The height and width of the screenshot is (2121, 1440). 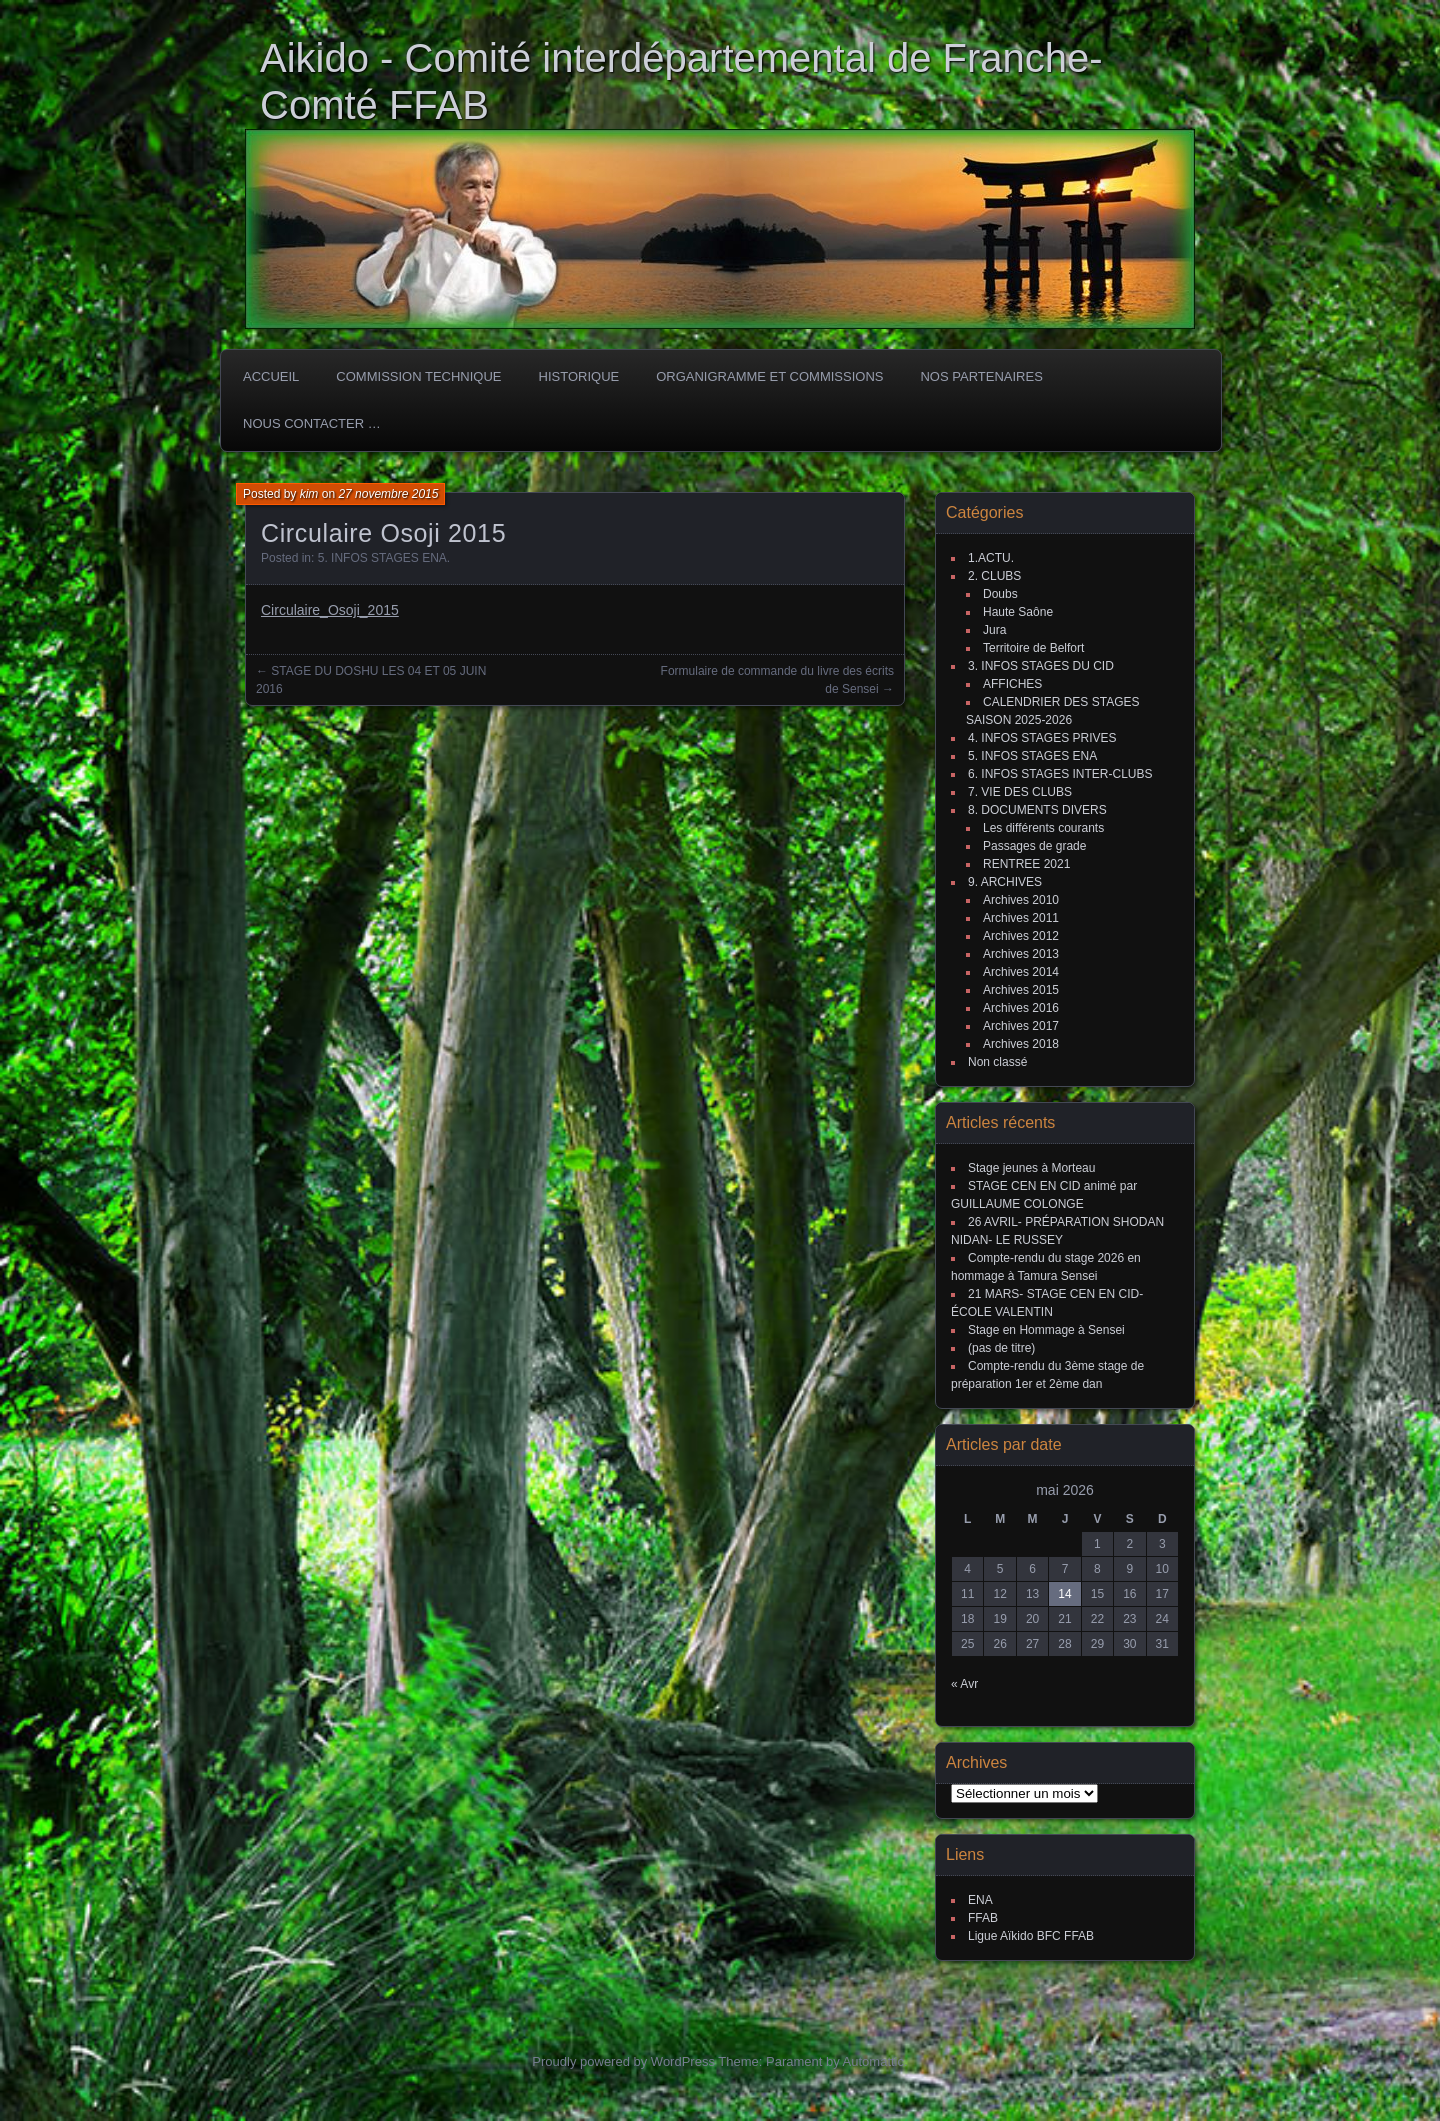 I want to click on Archives 2015, so click(x=1021, y=990).